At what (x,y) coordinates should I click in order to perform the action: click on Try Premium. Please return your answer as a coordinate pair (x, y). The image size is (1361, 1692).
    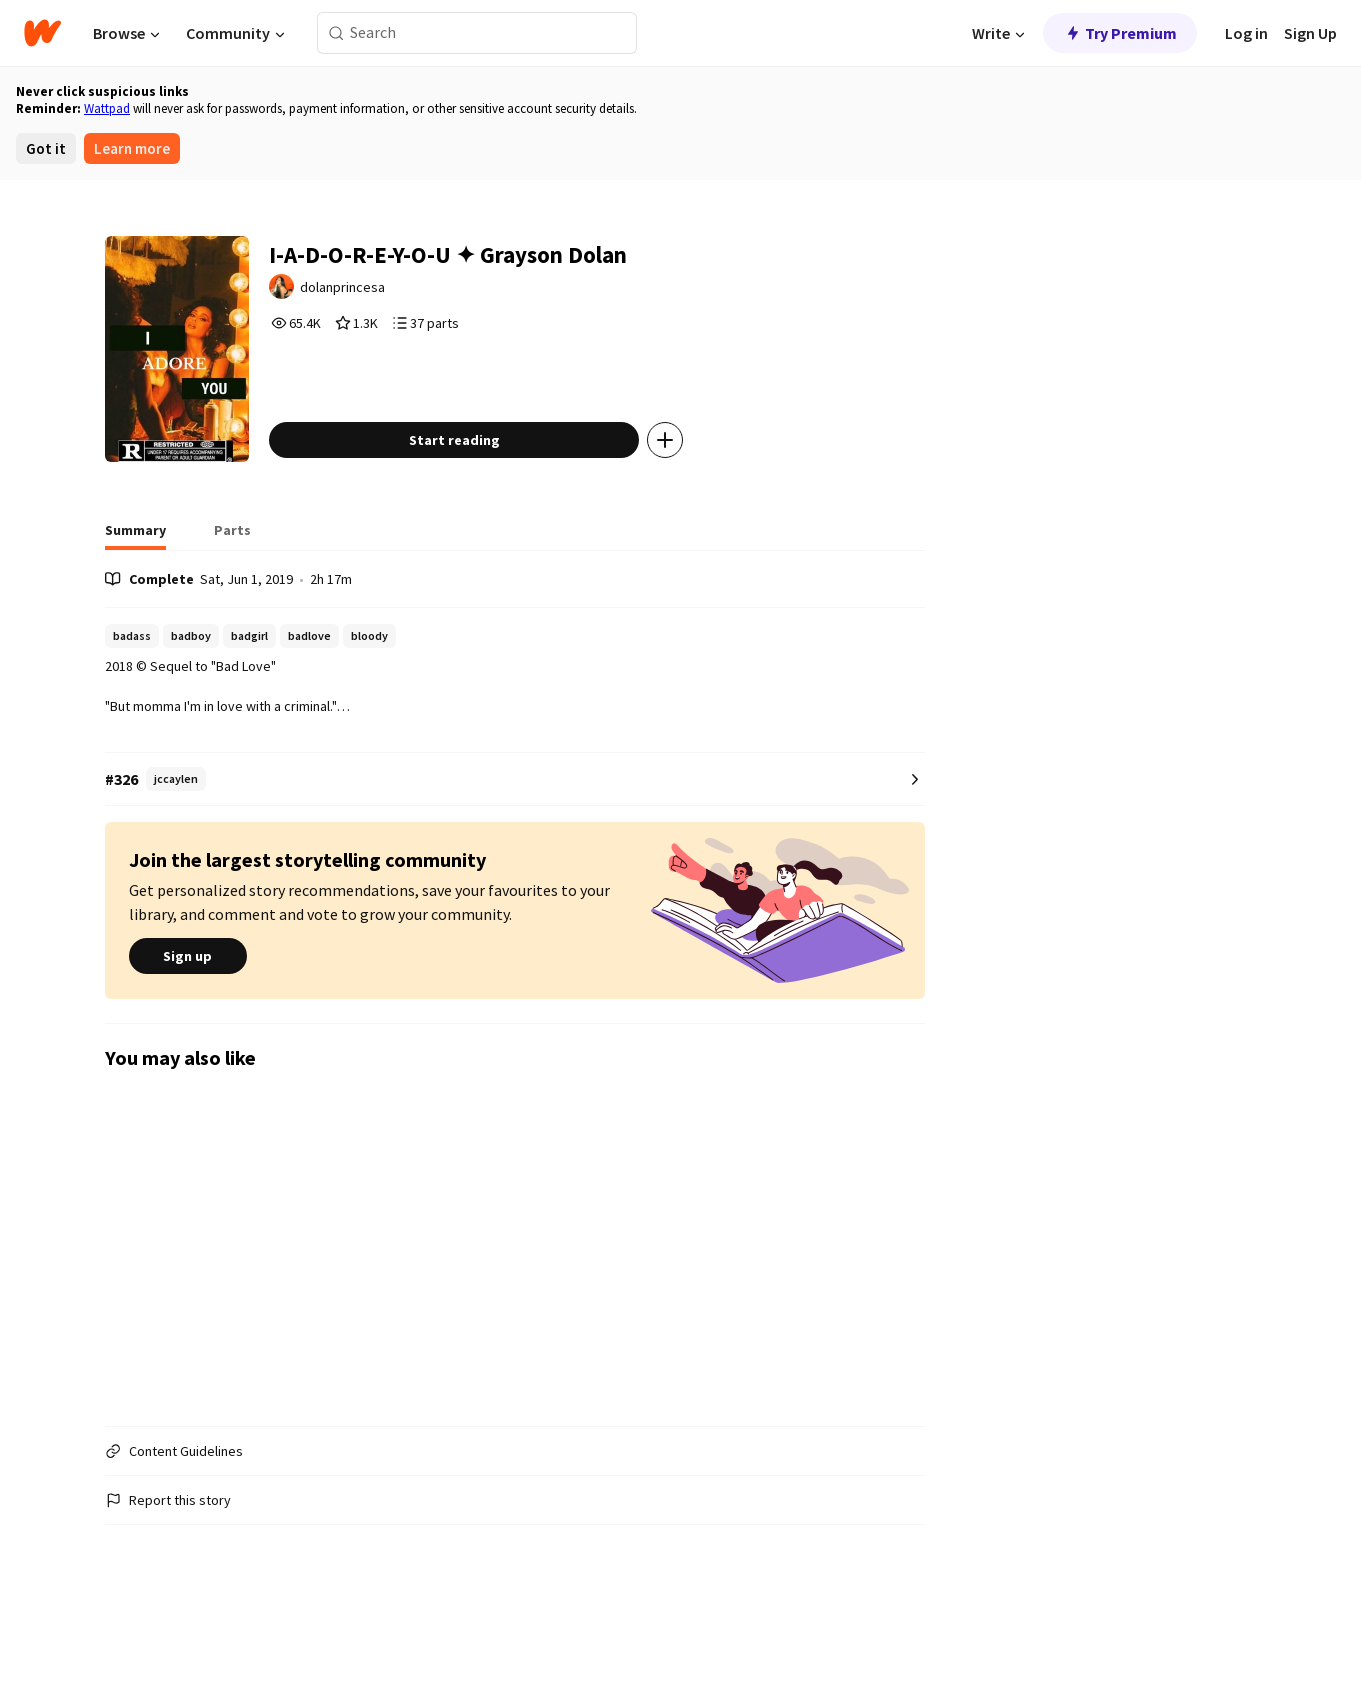
    Looking at the image, I should click on (1120, 33).